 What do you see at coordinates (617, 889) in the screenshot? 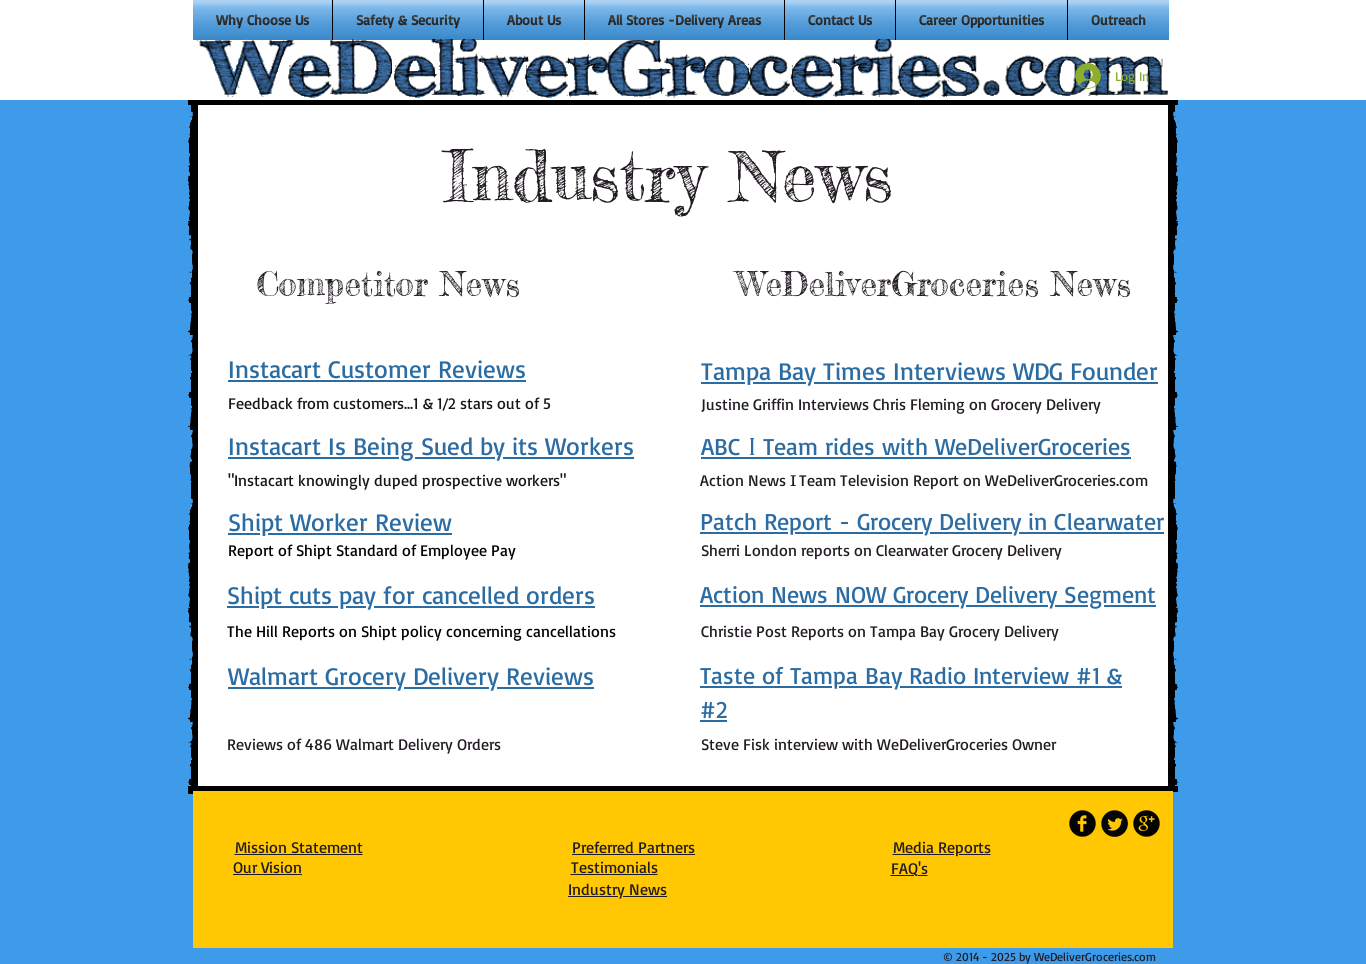
I see `Industry News` at bounding box center [617, 889].